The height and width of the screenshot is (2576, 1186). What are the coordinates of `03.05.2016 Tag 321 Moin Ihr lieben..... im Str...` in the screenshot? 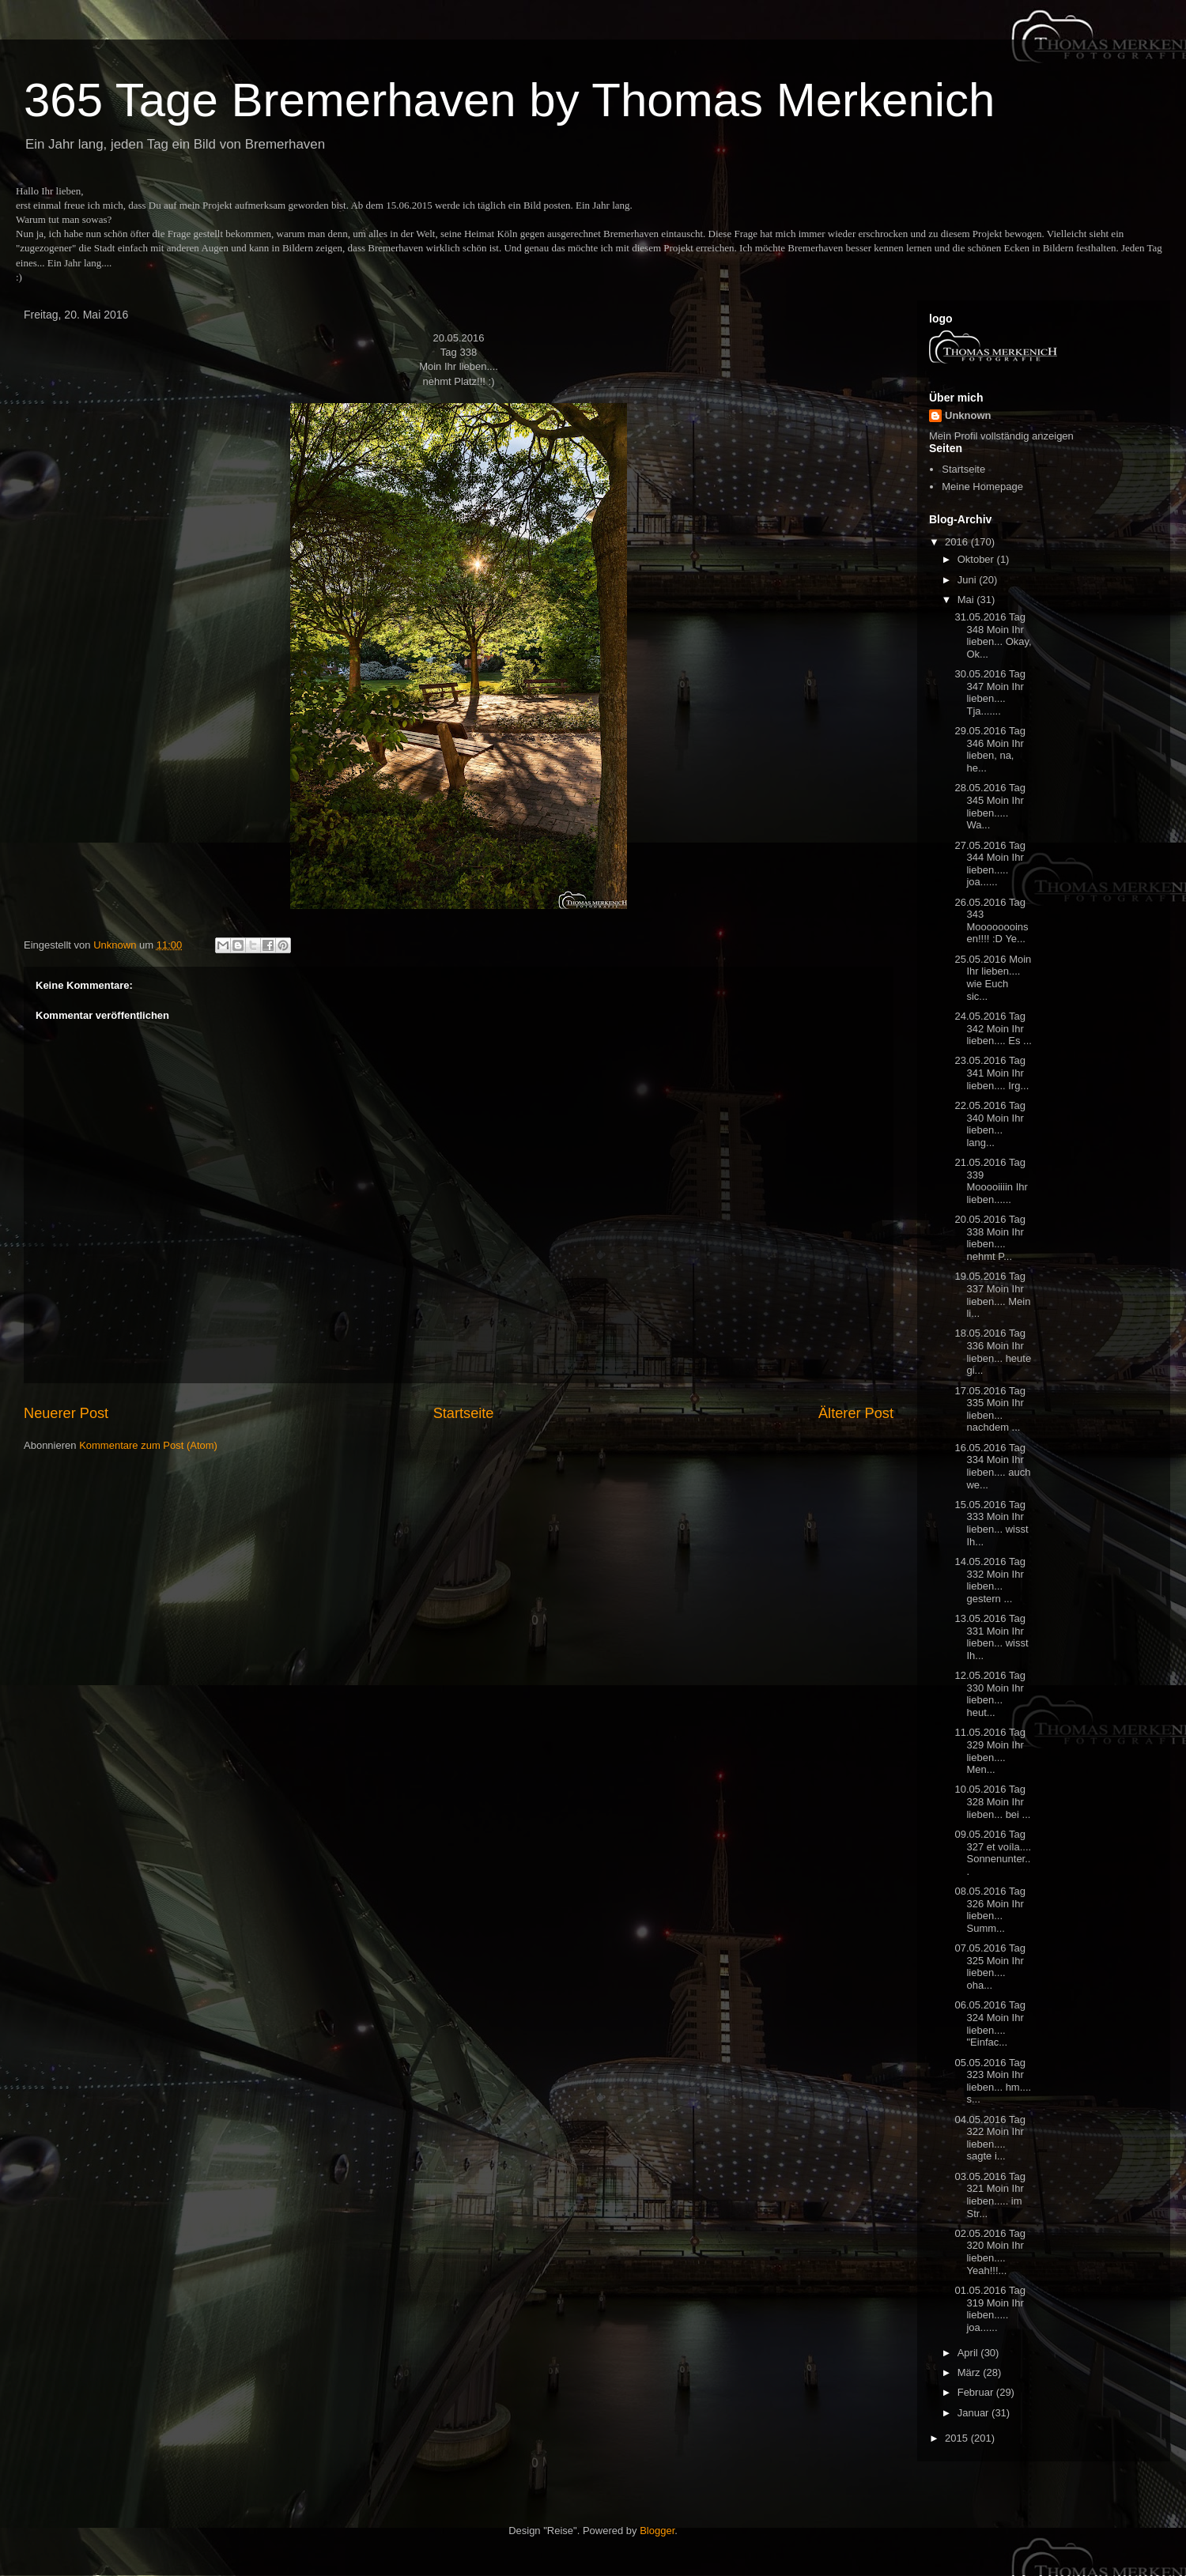 It's located at (989, 2195).